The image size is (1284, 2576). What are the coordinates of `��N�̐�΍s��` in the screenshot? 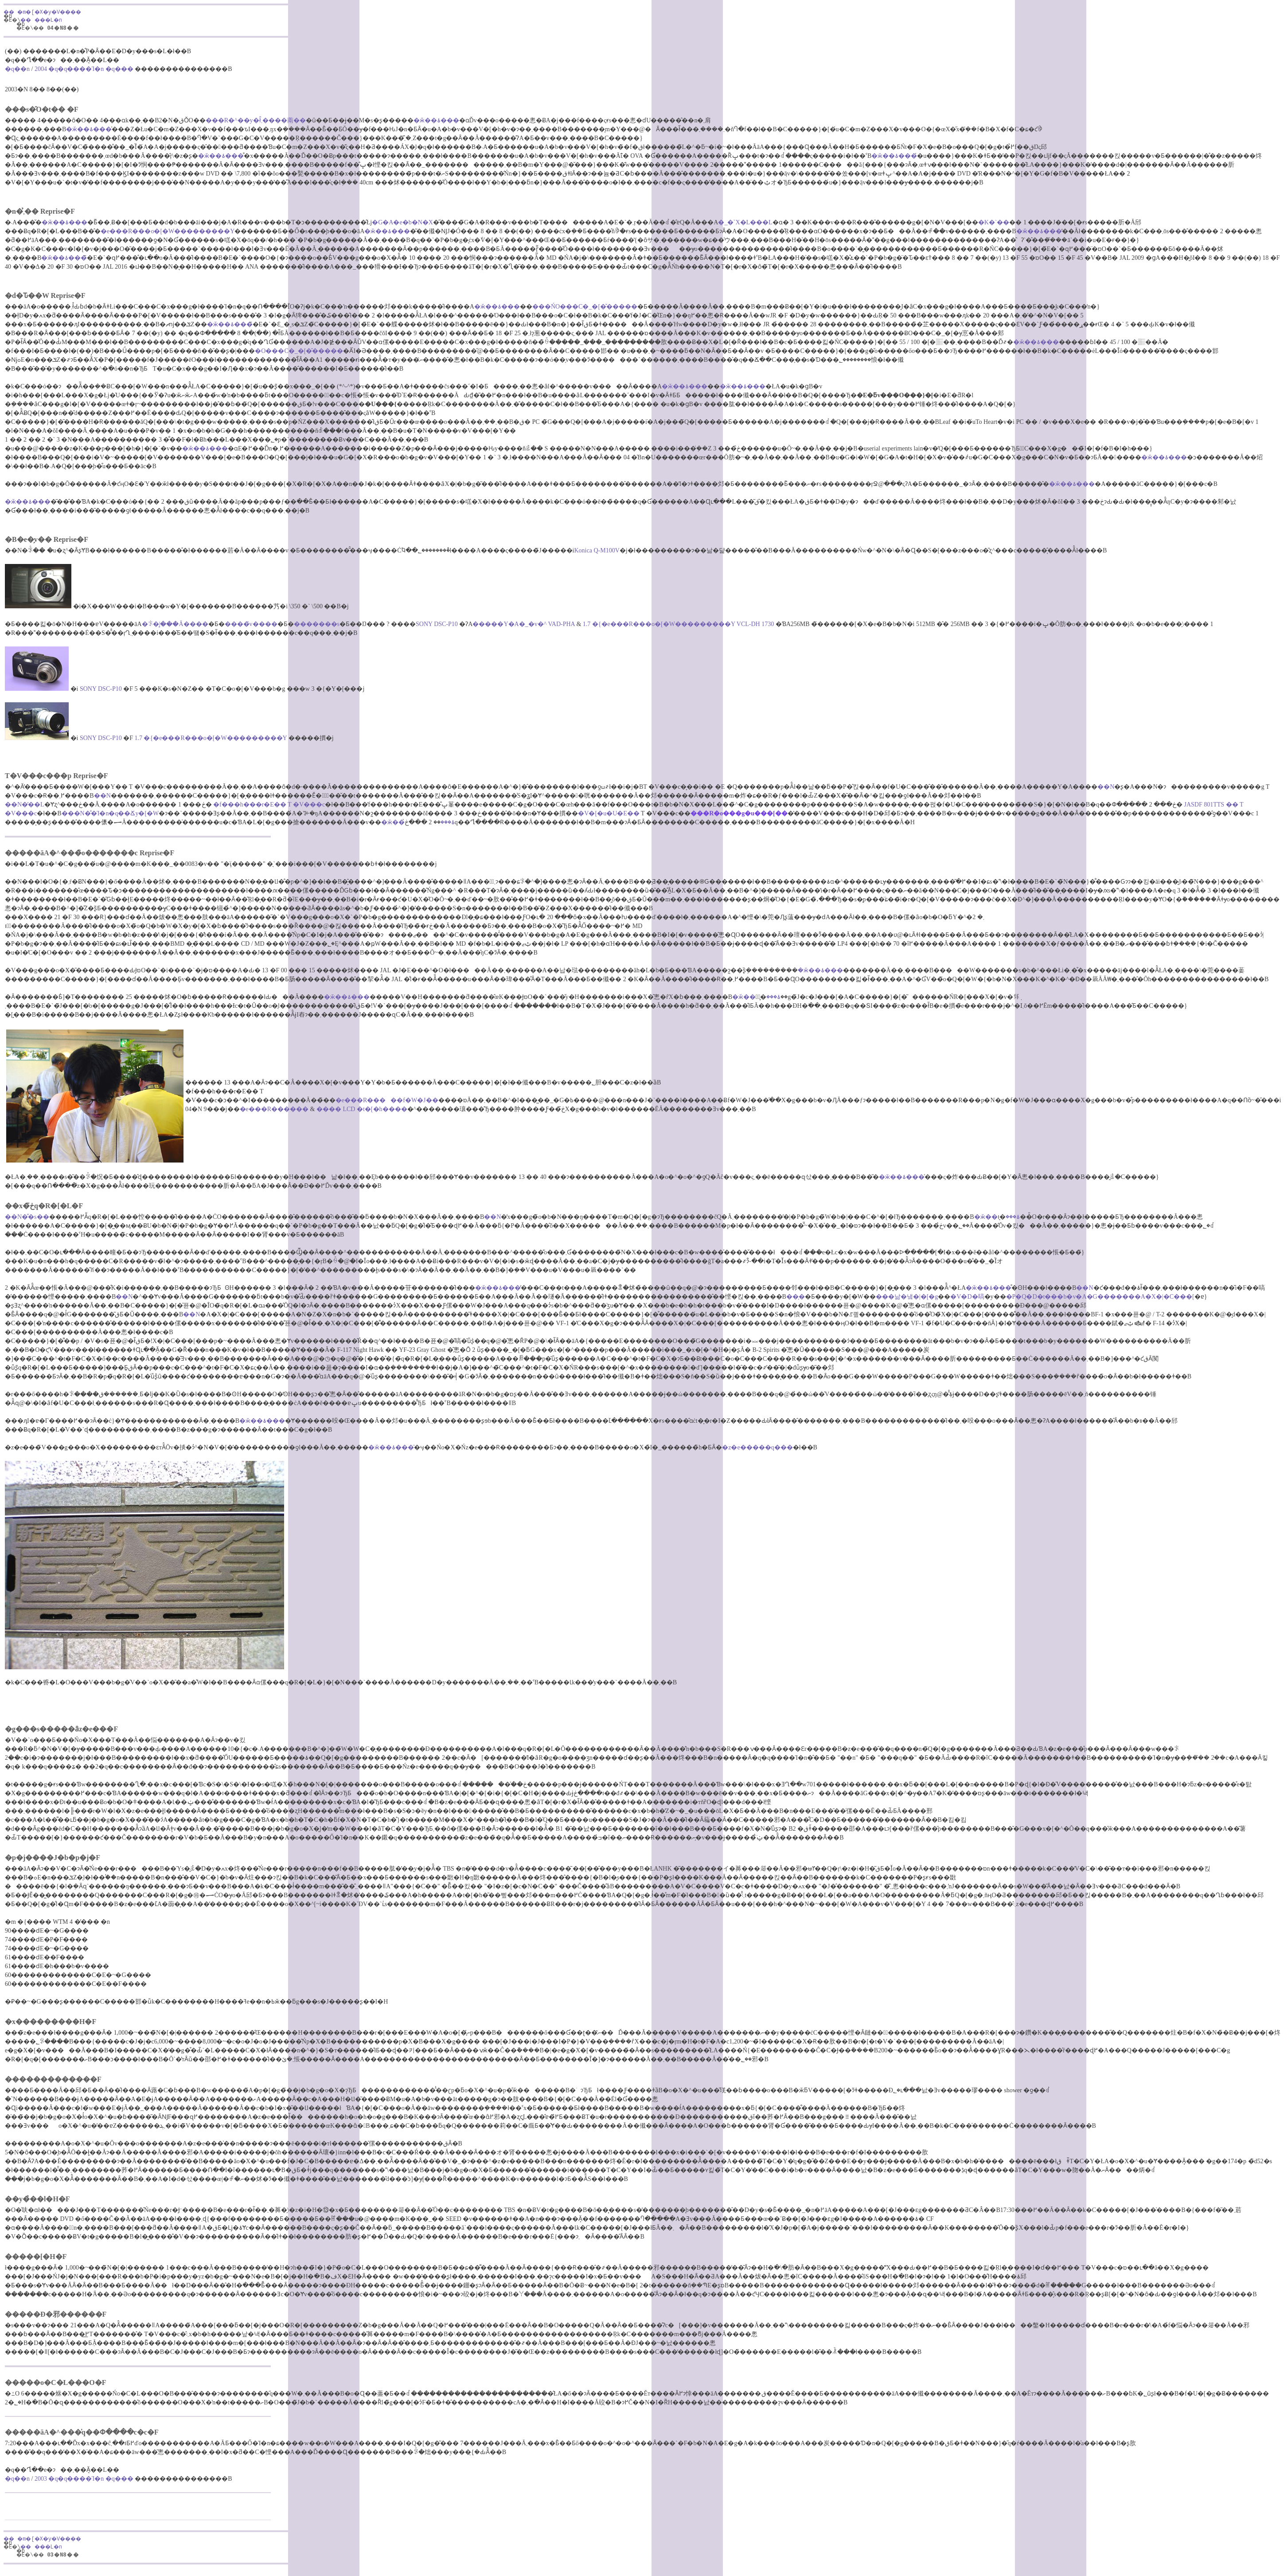 It's located at (27, 1217).